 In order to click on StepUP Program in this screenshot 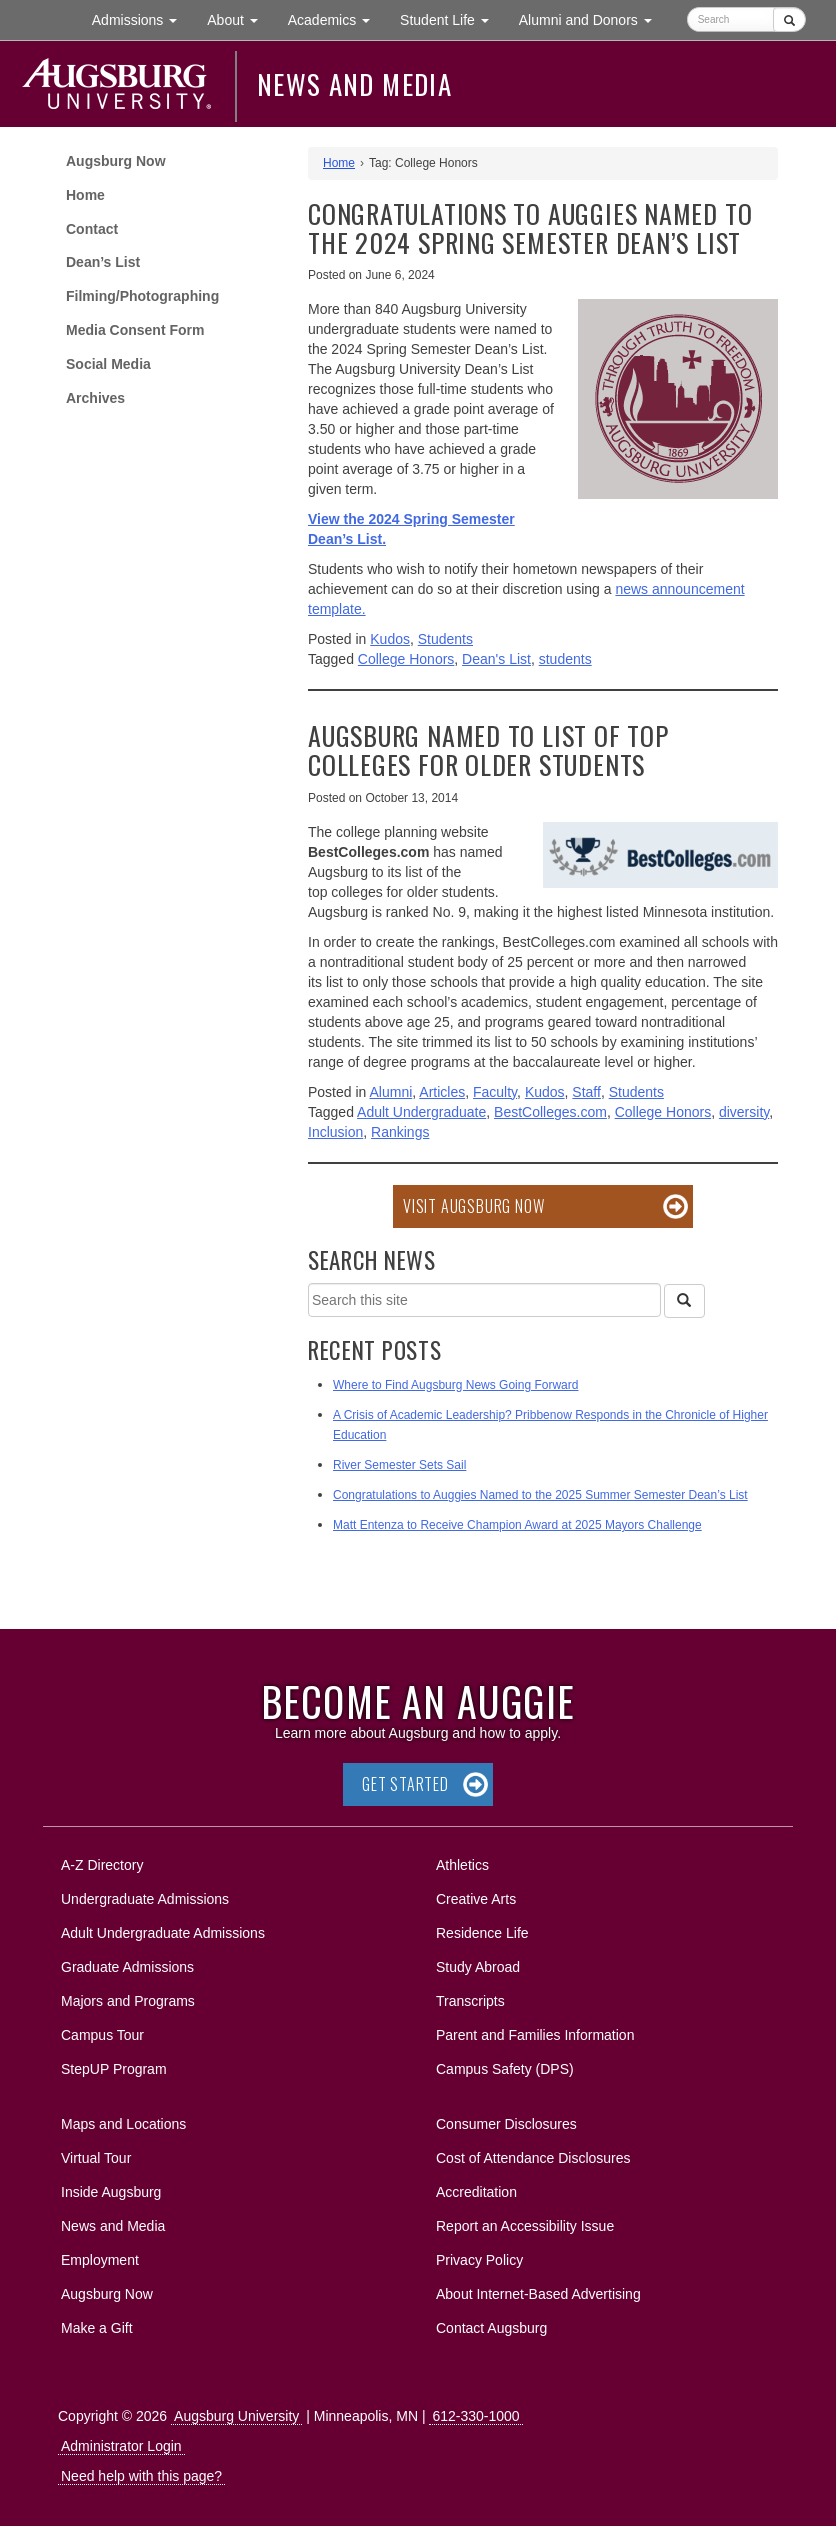, I will do `click(114, 2069)`.